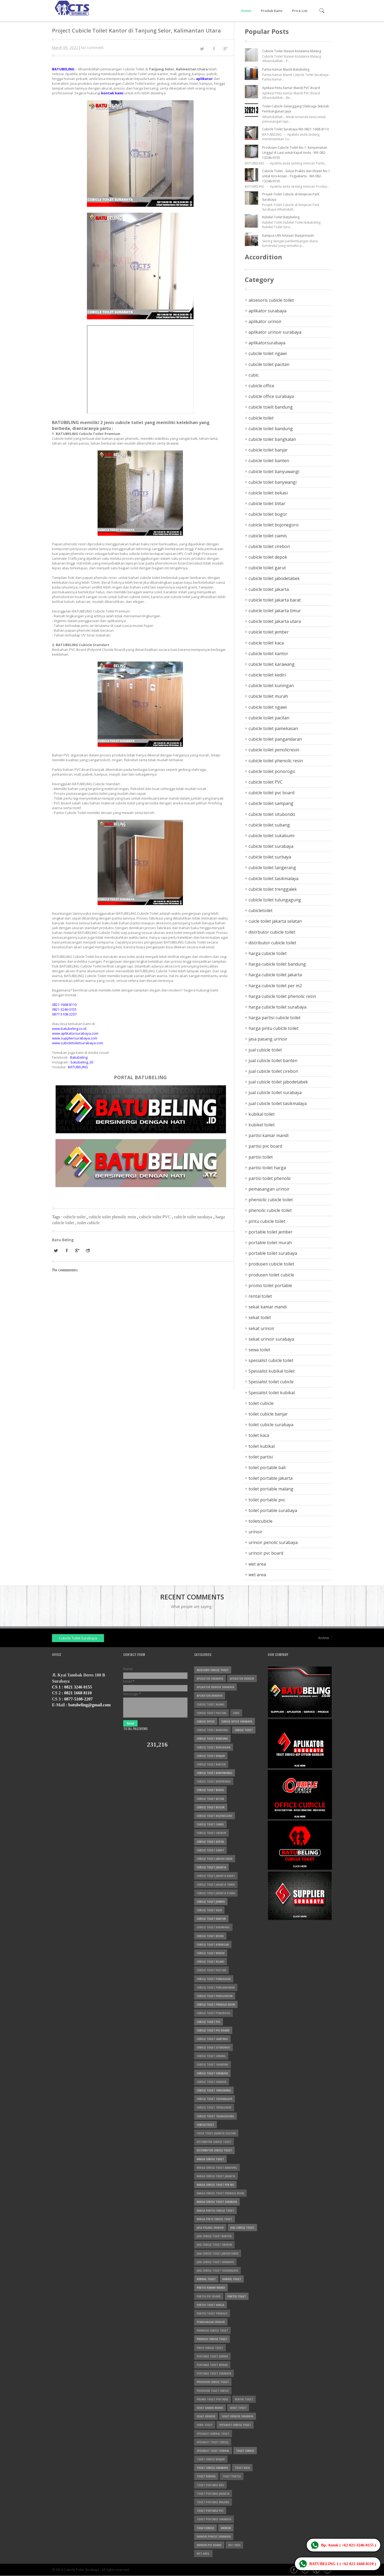 This screenshot has width=384, height=2576. I want to click on cubicle toilet pamekasan, so click(273, 728).